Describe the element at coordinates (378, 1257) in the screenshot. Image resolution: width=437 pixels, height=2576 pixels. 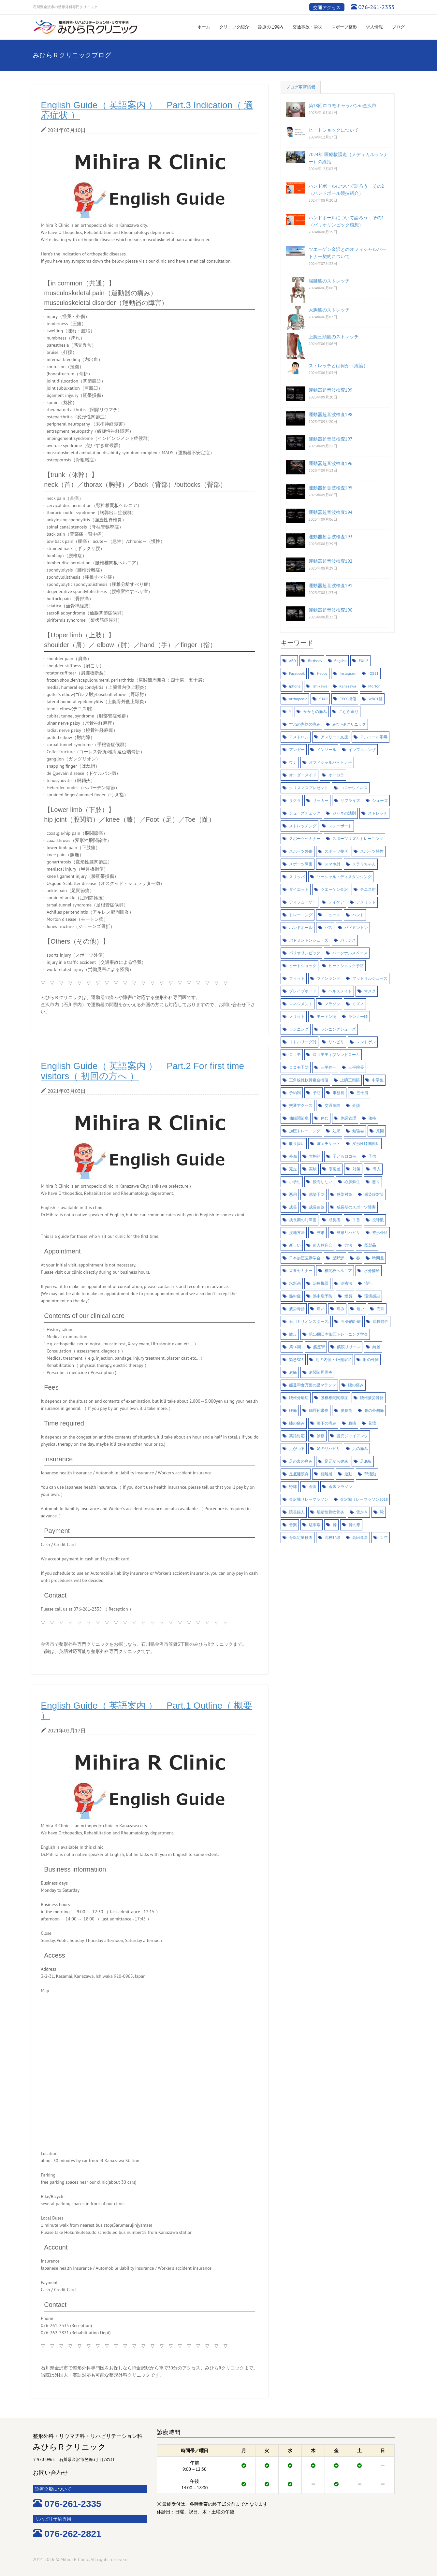
I see `時間差` at that location.